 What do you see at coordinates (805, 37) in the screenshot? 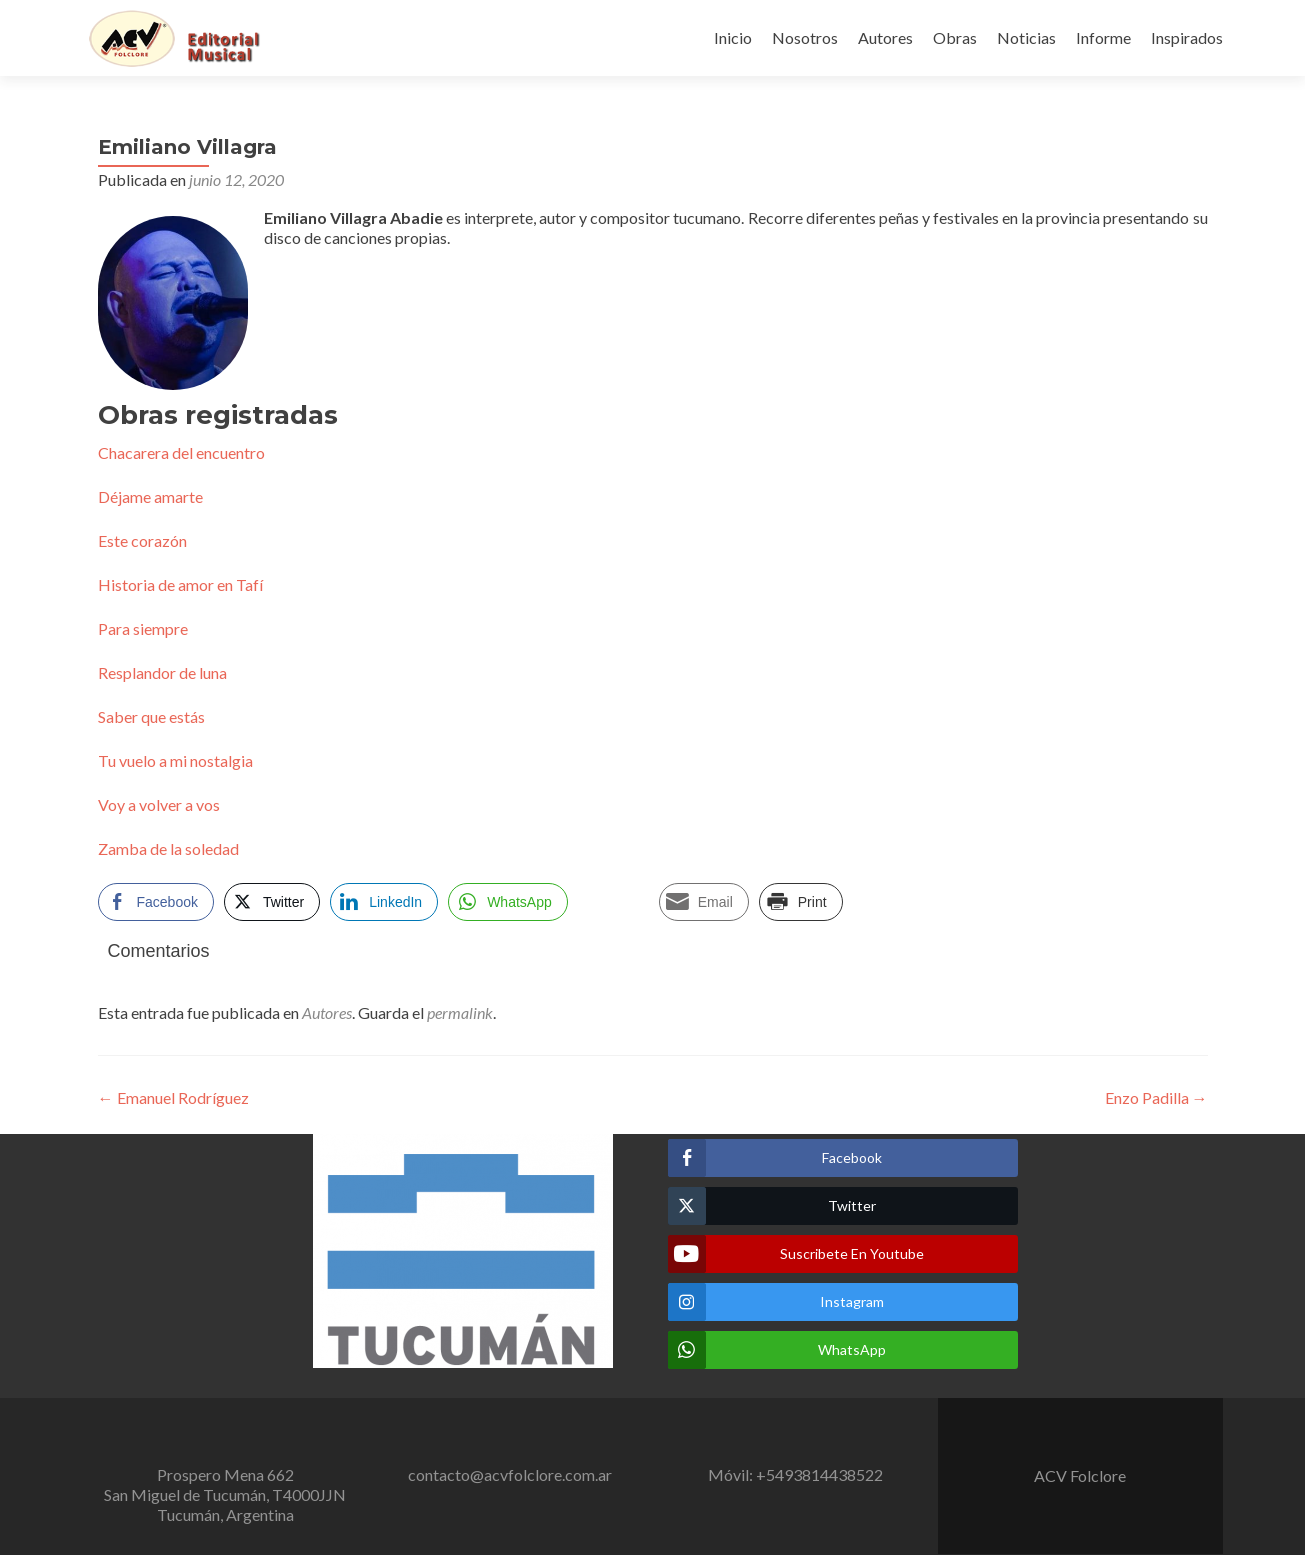
I see `Nosotros` at bounding box center [805, 37].